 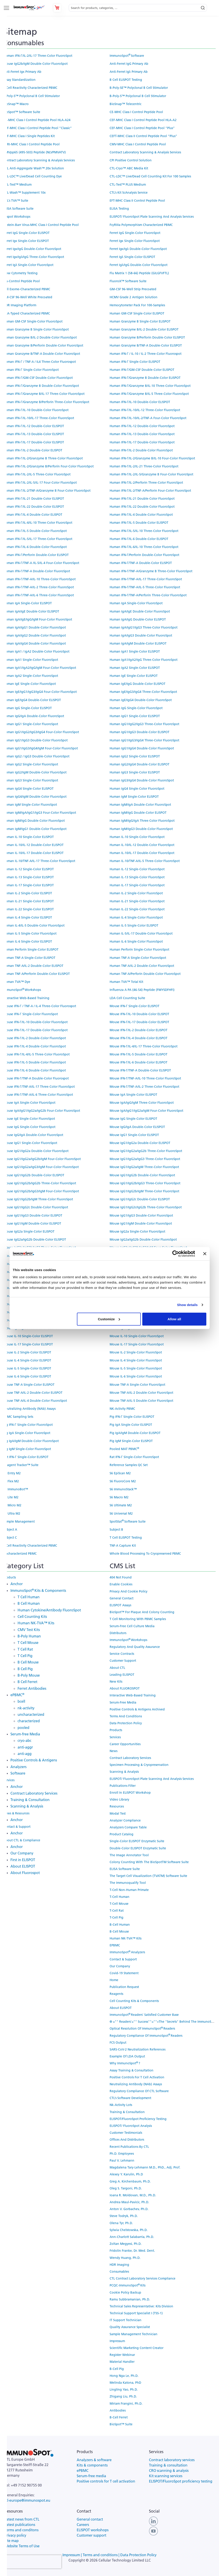 I want to click on S6 Lite M2, so click(x=10, y=1497).